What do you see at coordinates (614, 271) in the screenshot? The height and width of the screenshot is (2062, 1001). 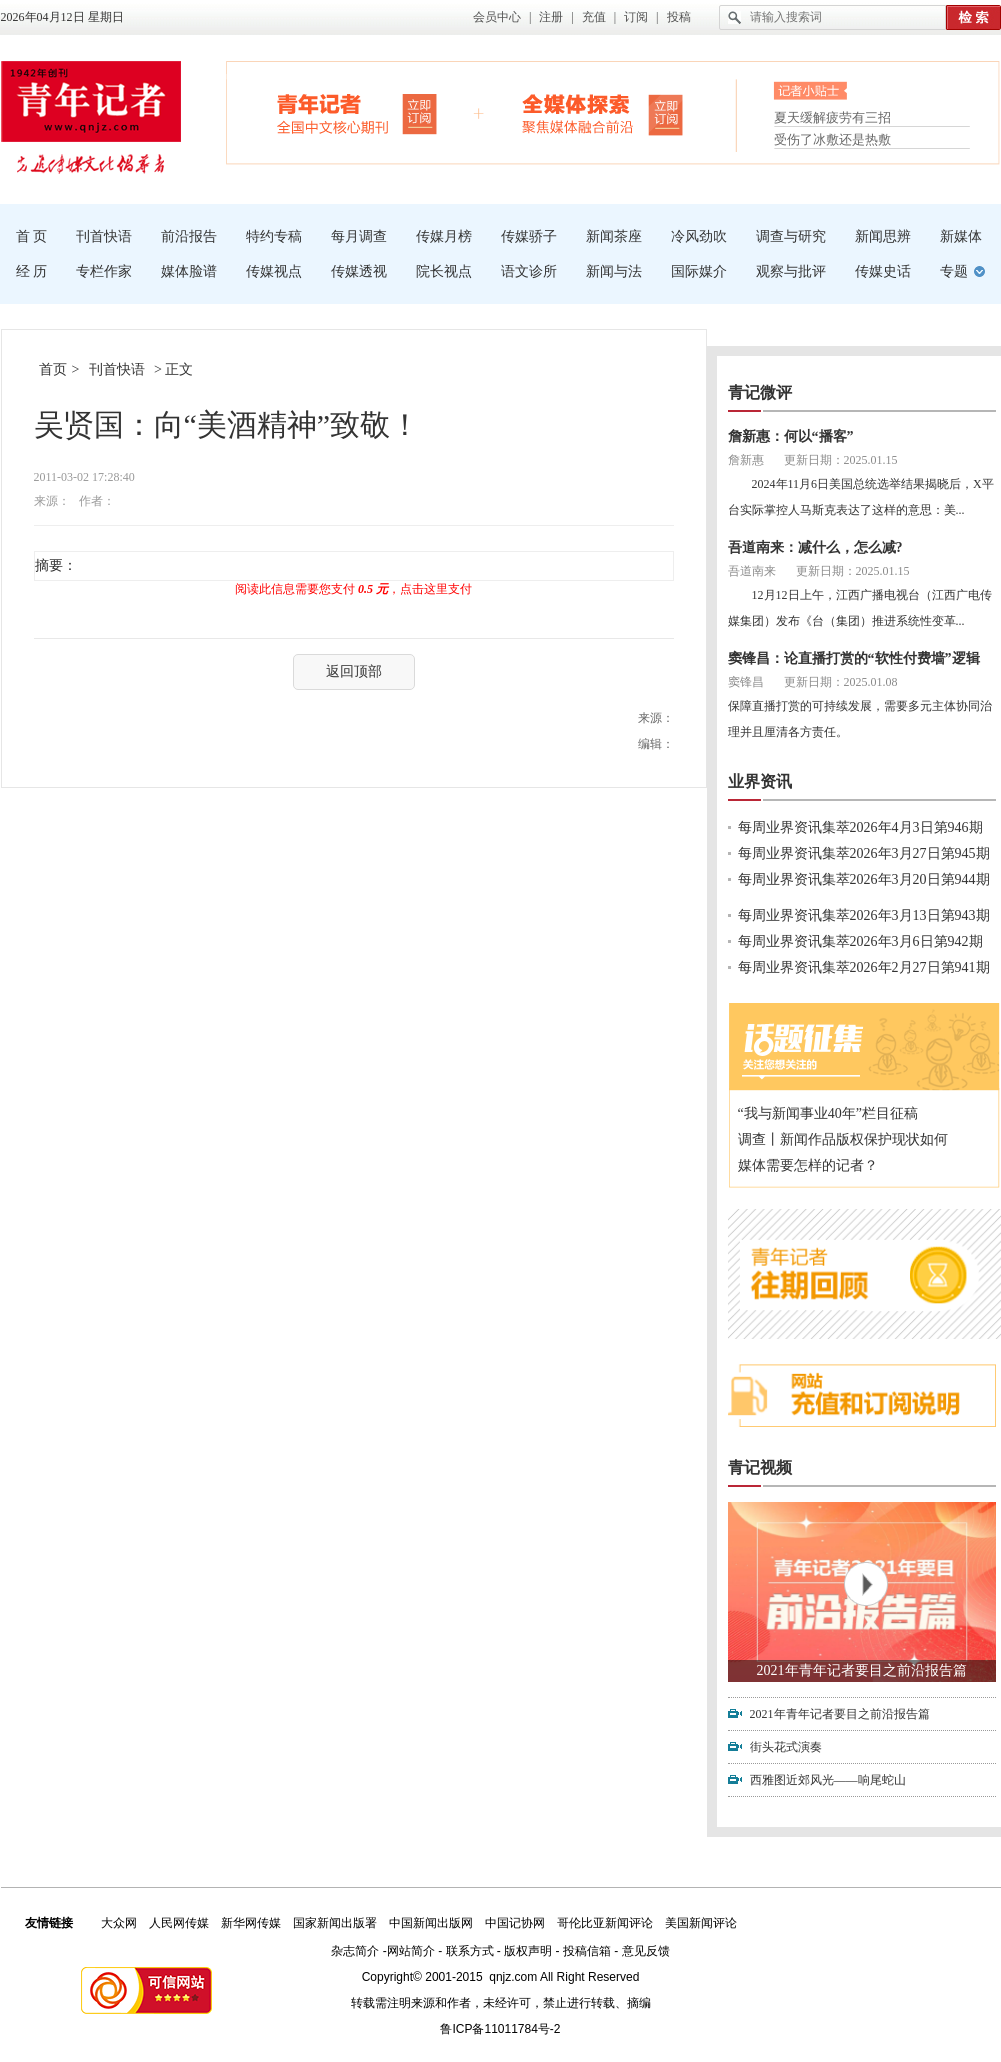 I see `新闻与法` at bounding box center [614, 271].